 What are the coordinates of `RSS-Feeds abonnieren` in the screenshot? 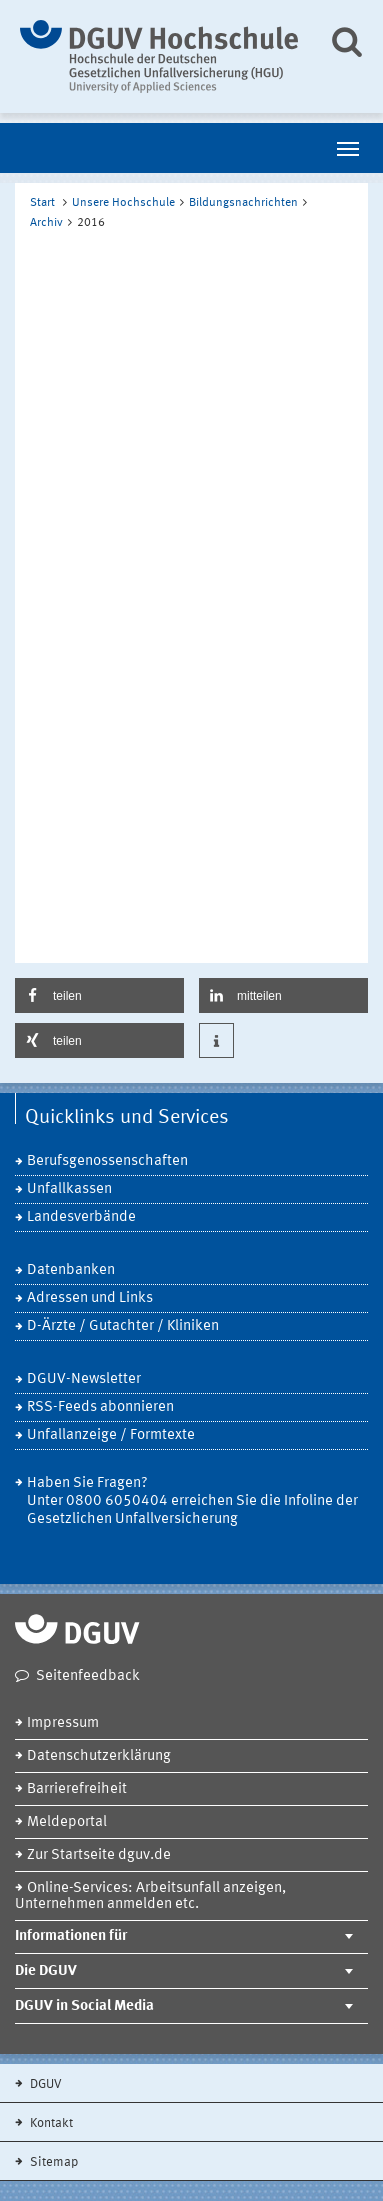 It's located at (100, 1407).